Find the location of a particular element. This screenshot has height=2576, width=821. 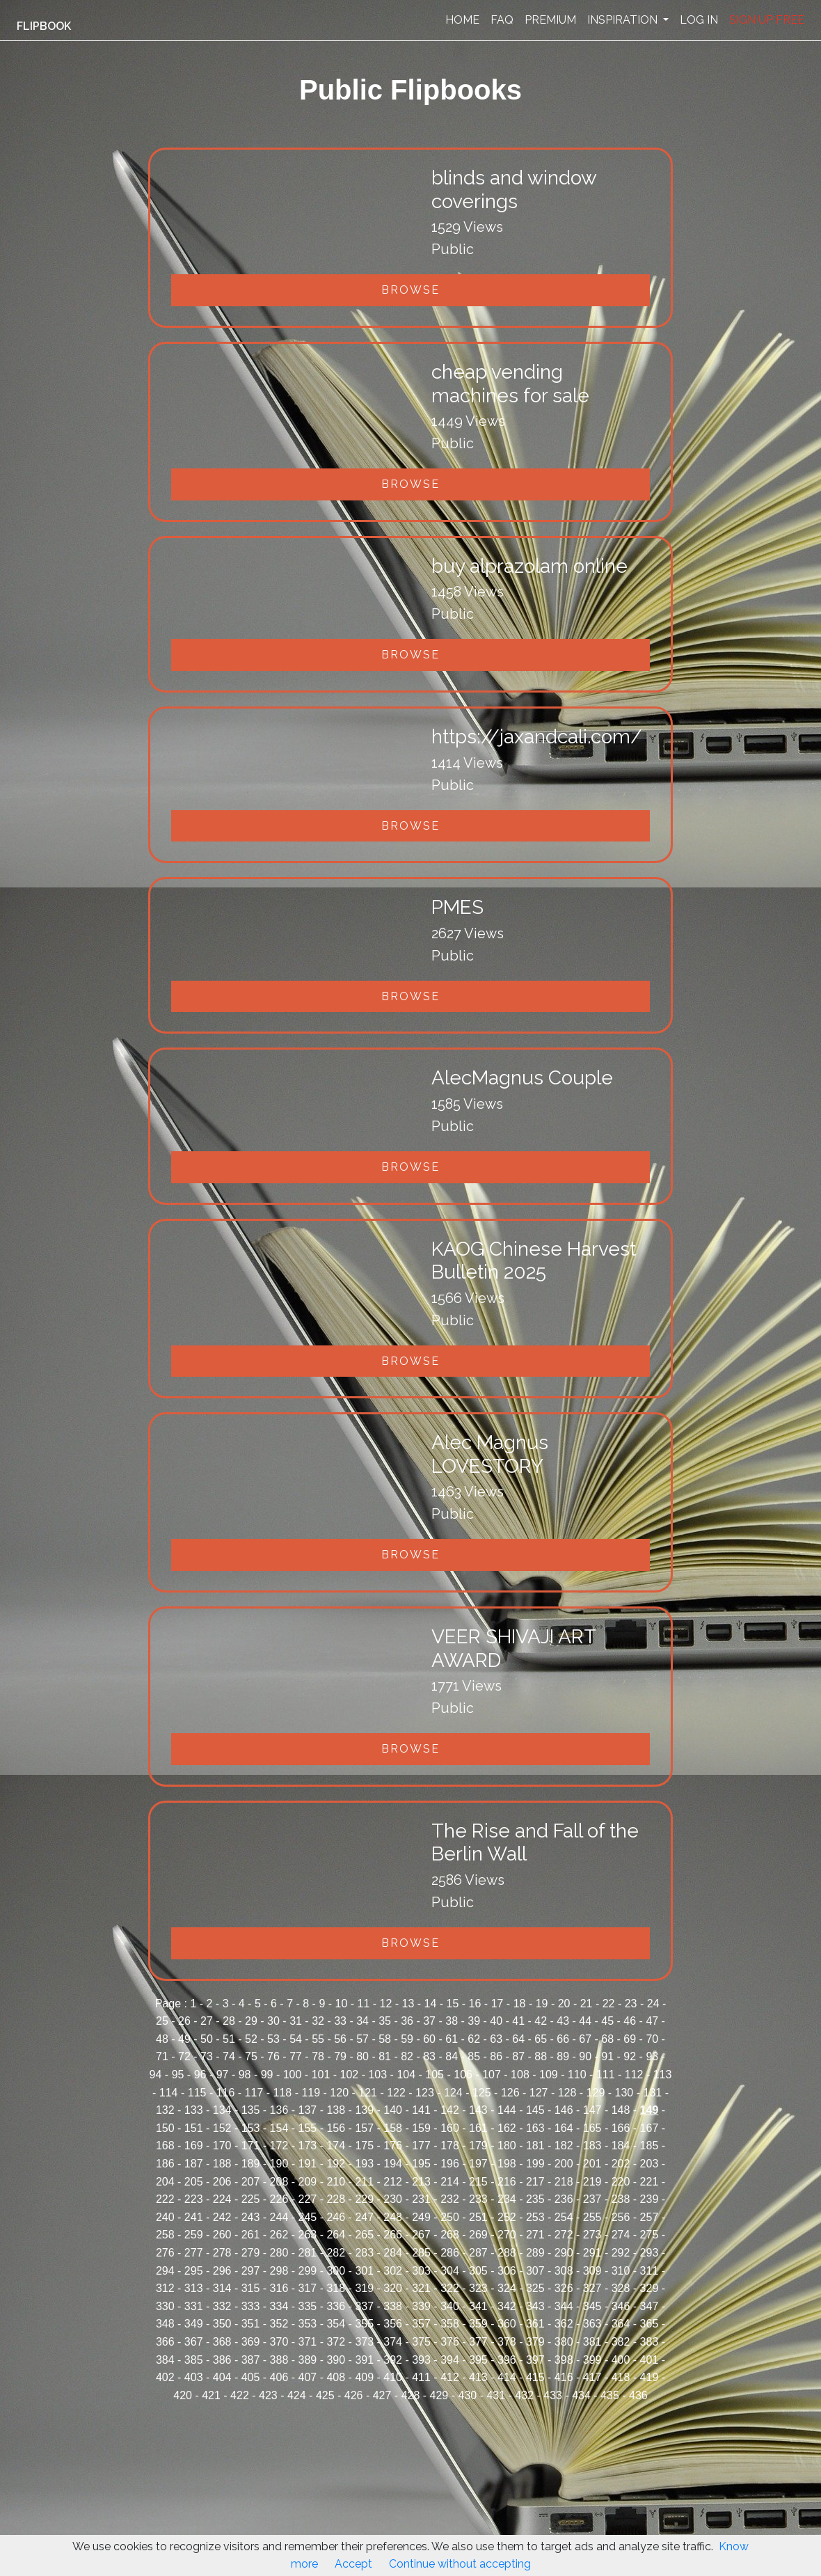

301 is located at coordinates (364, 2271).